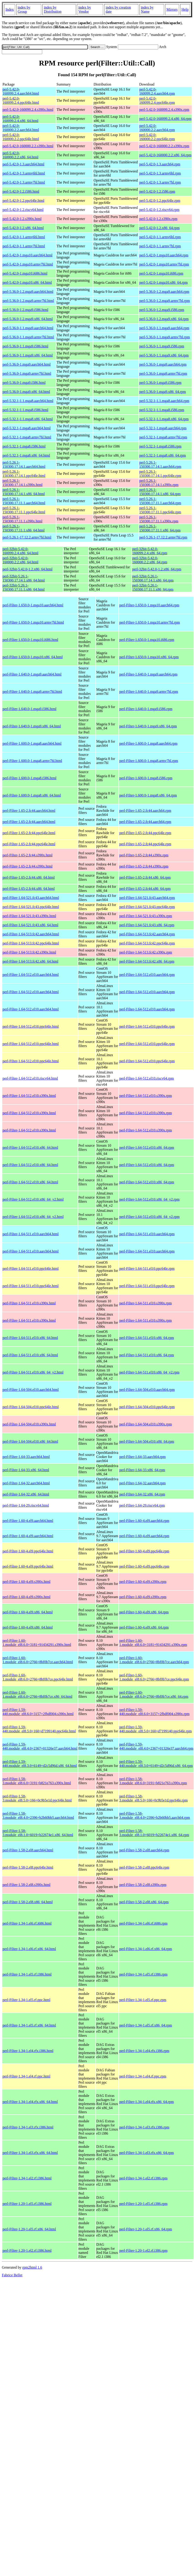  What do you see at coordinates (28, 355) in the screenshot?
I see `perl-5.36.0-1.1.mga9.x86_64.html` at bounding box center [28, 355].